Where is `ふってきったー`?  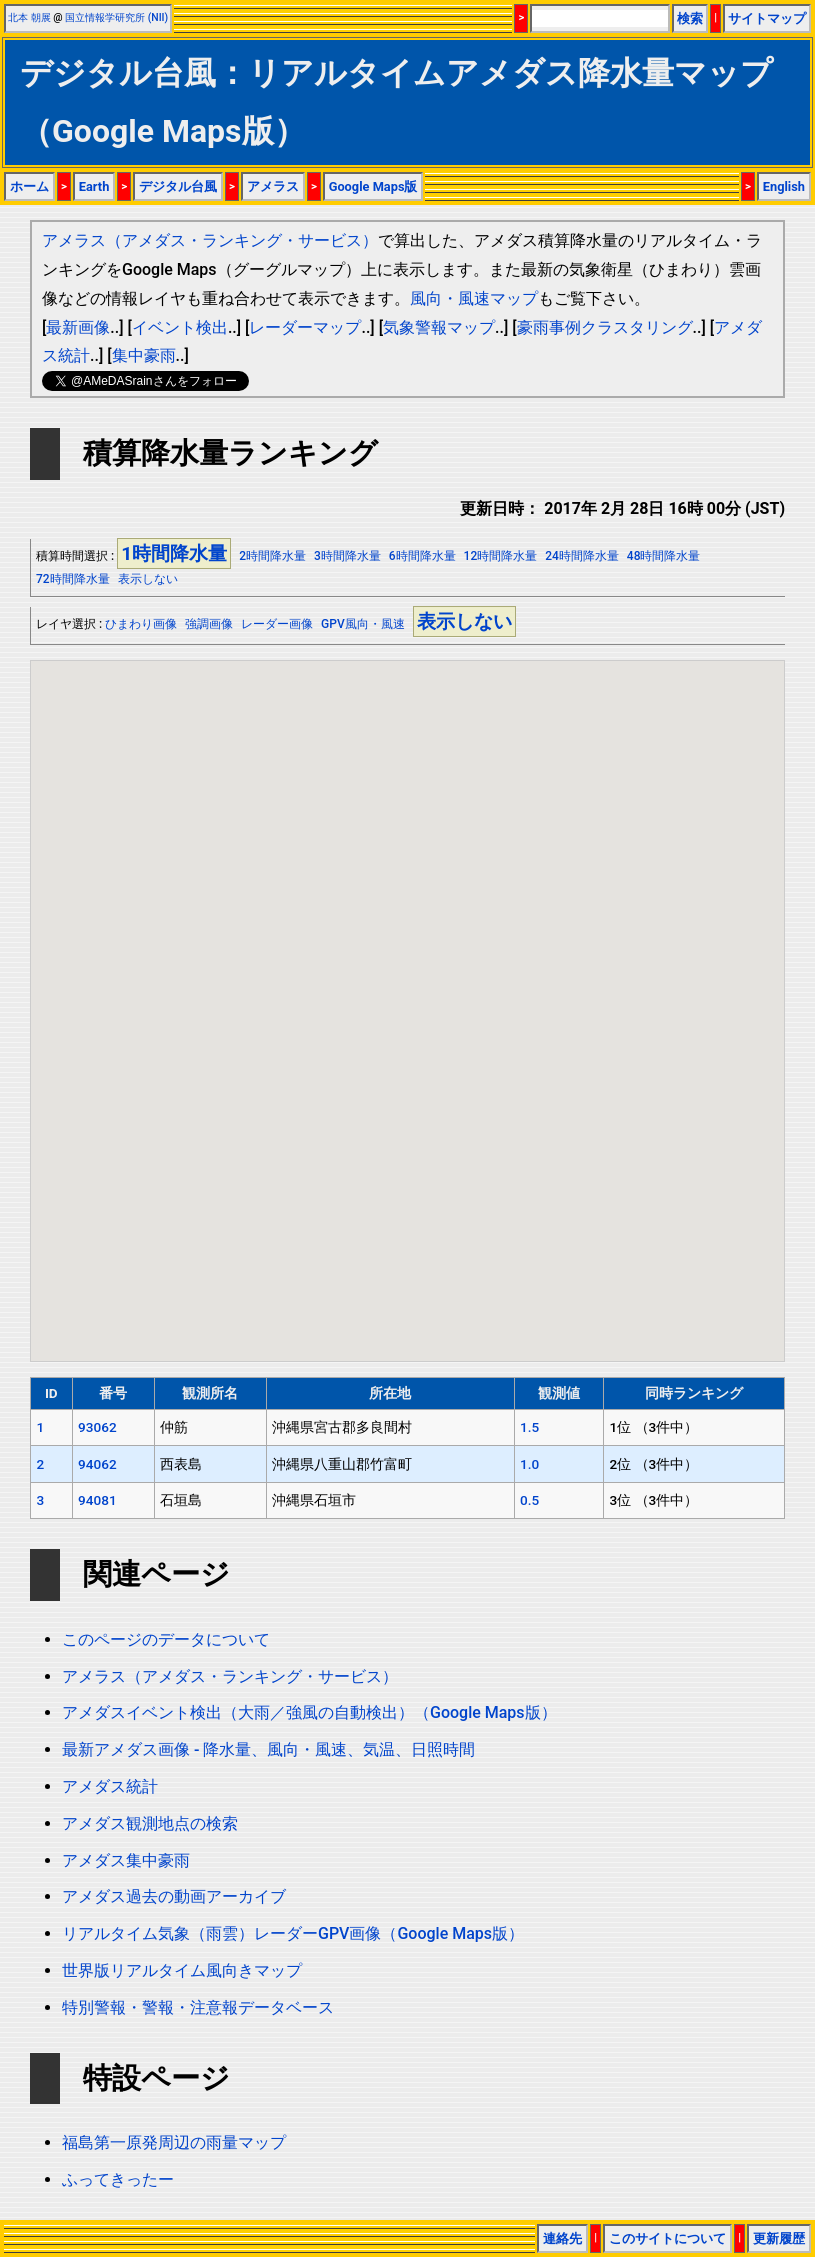 ふってきったー is located at coordinates (118, 2179).